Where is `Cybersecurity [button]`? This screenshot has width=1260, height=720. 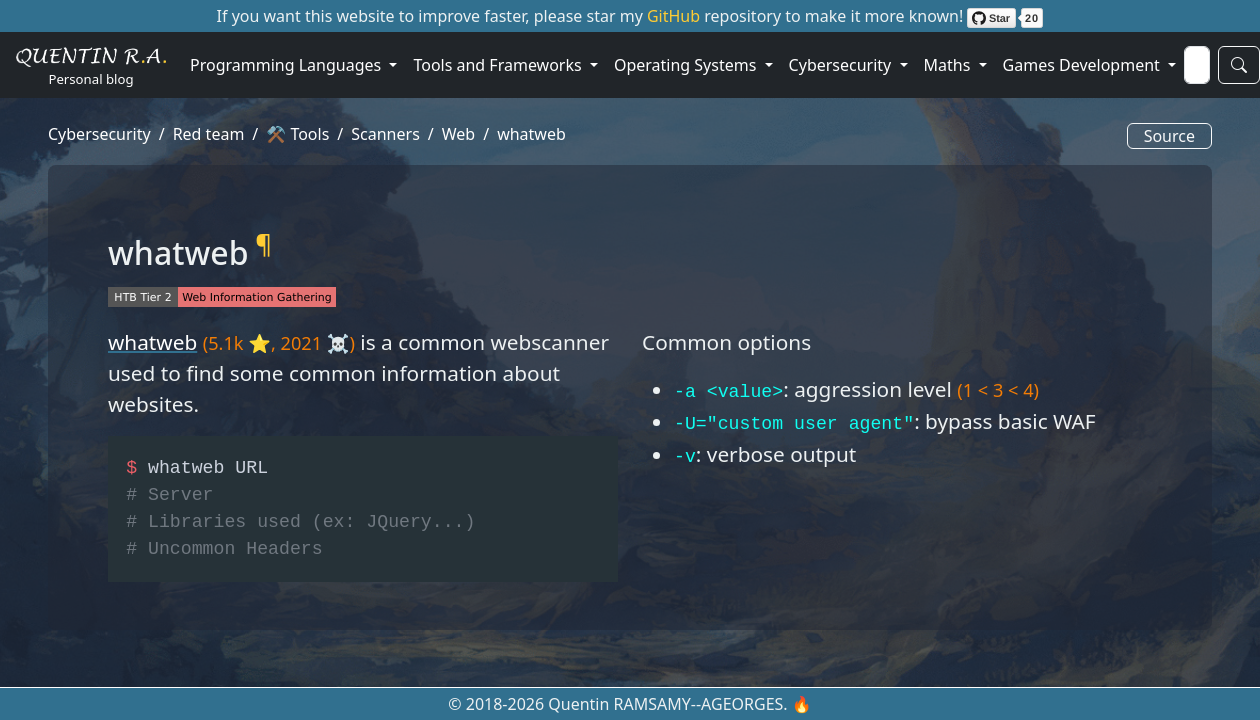 Cybersecurity [button] is located at coordinates (842, 65).